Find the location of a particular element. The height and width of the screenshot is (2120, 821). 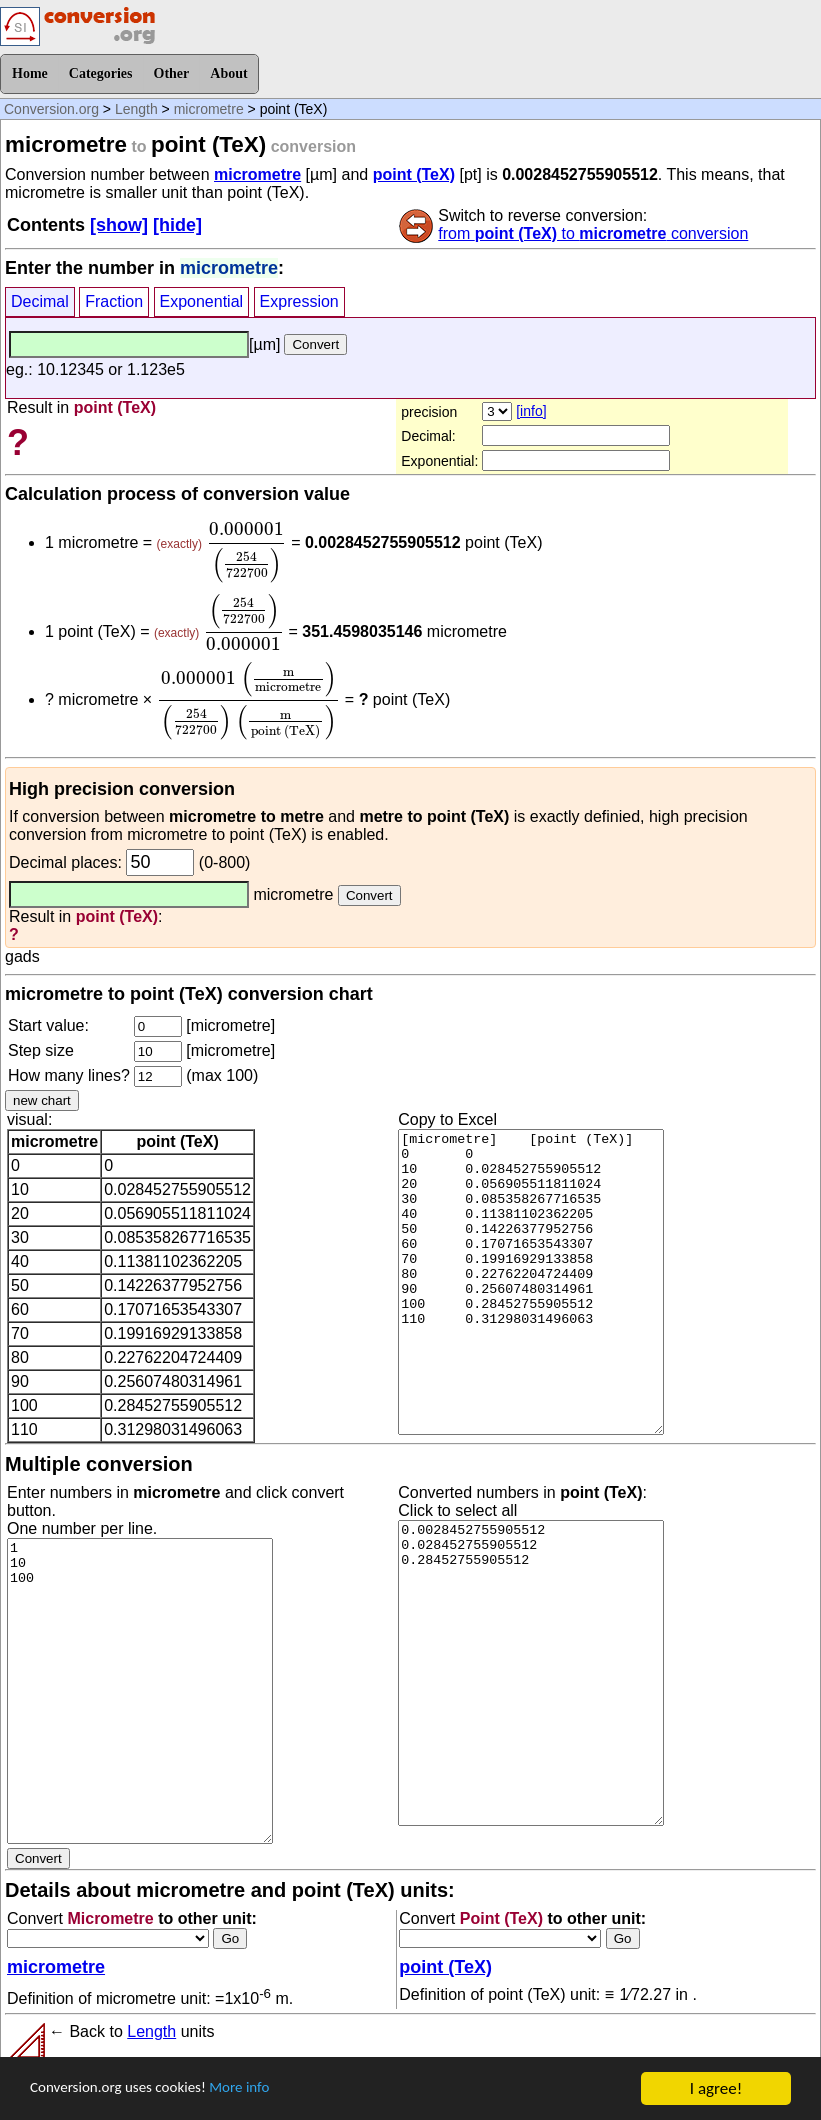

point (TeX) is located at coordinates (414, 174).